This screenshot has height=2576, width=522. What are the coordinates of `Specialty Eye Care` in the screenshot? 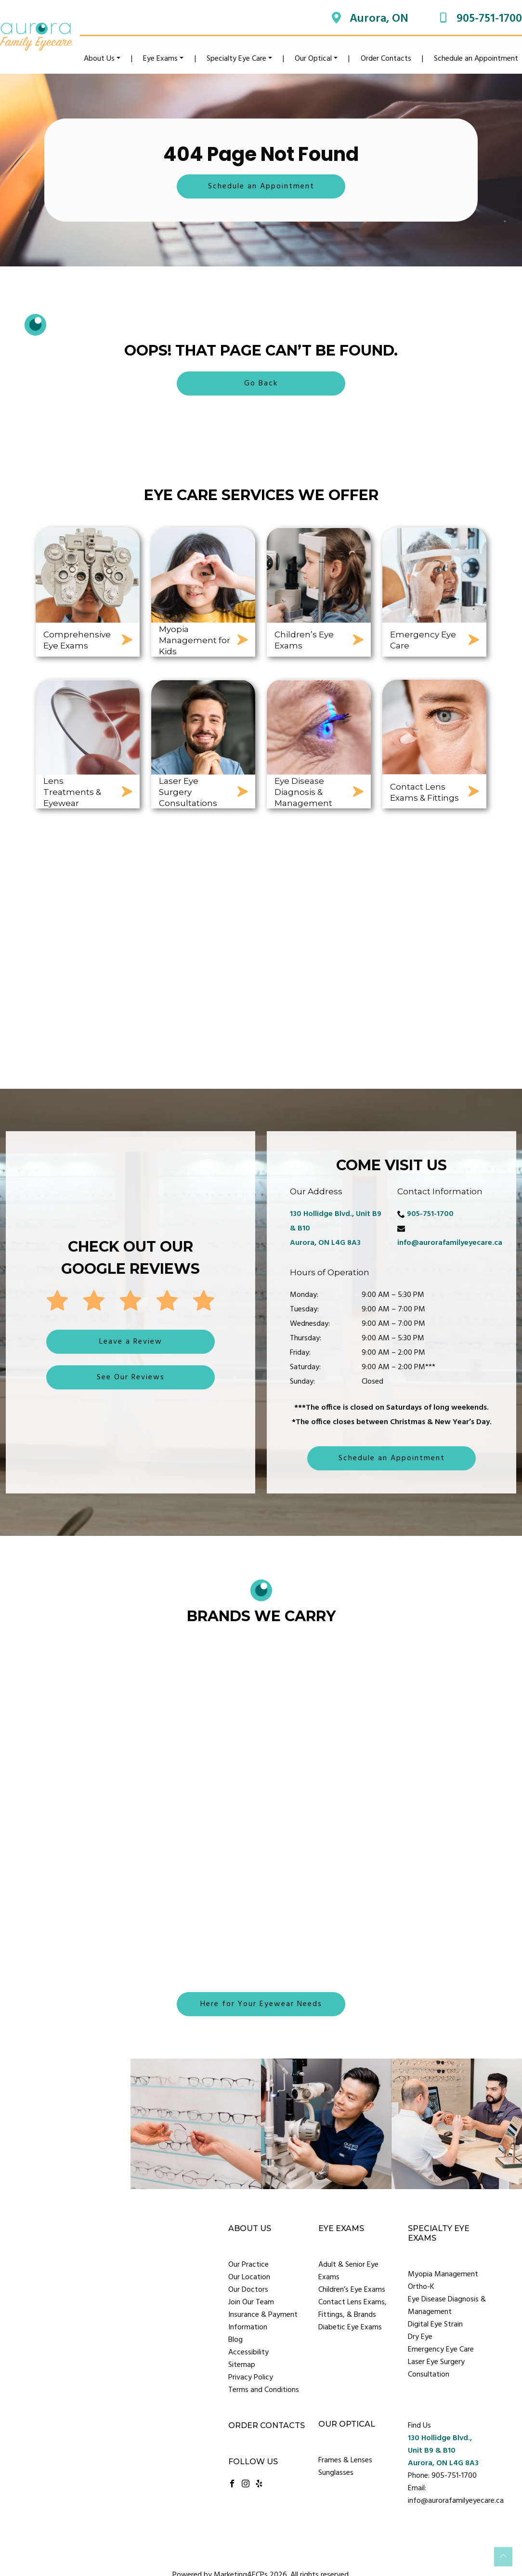 It's located at (236, 59).